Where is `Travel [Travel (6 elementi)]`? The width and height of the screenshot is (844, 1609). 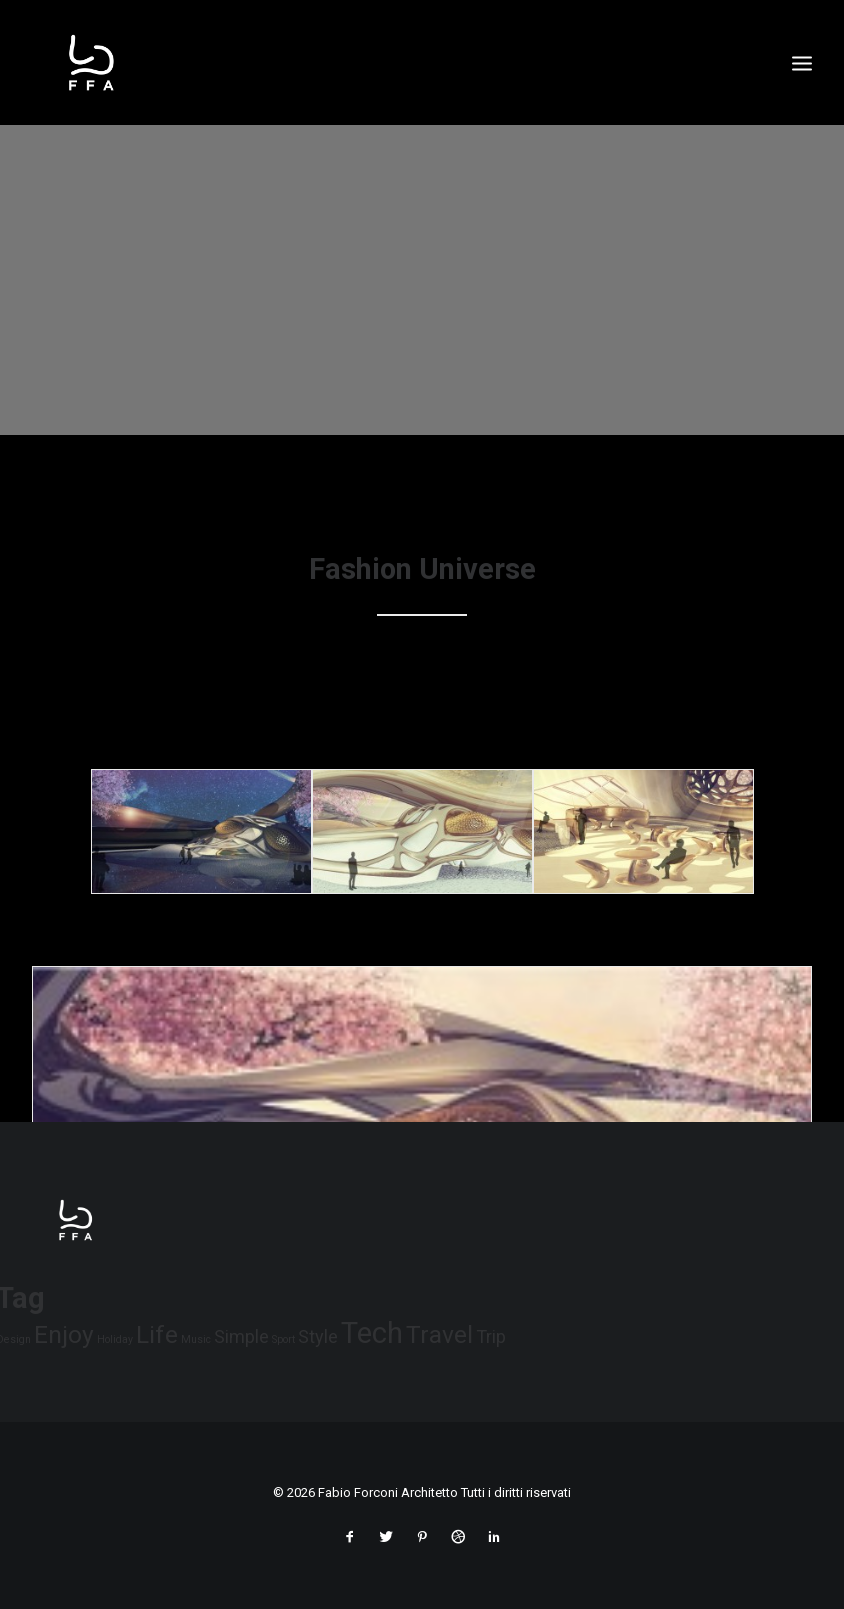
Travel [Travel (6 elementi)] is located at coordinates (439, 1334).